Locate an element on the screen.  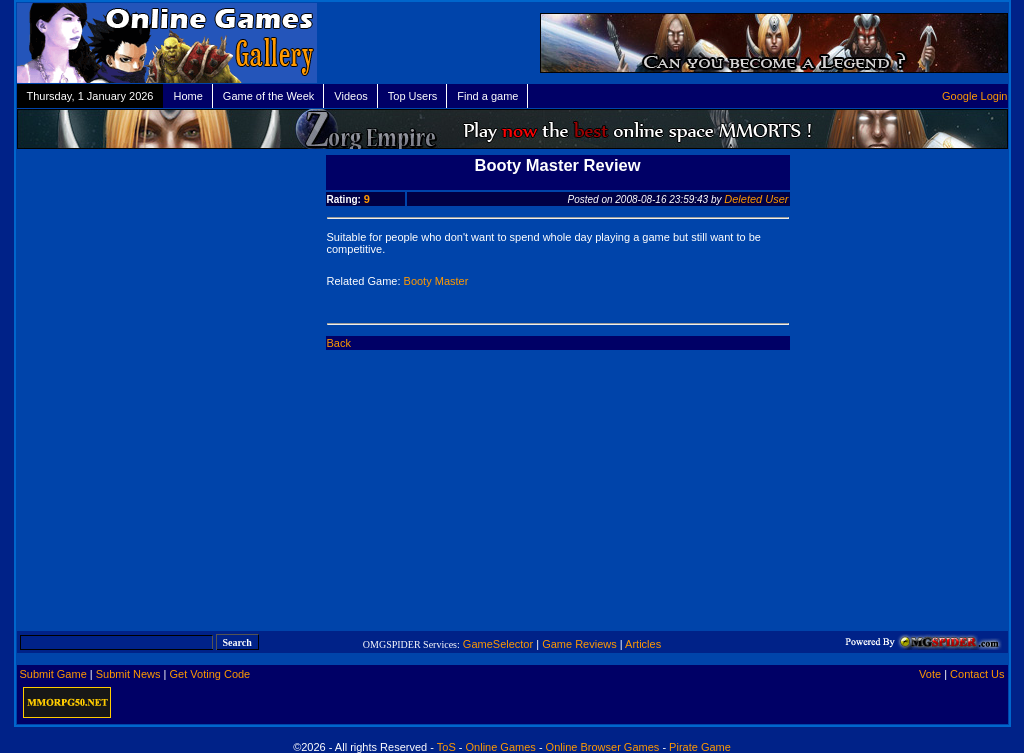
Pirate Game is located at coordinates (700, 747).